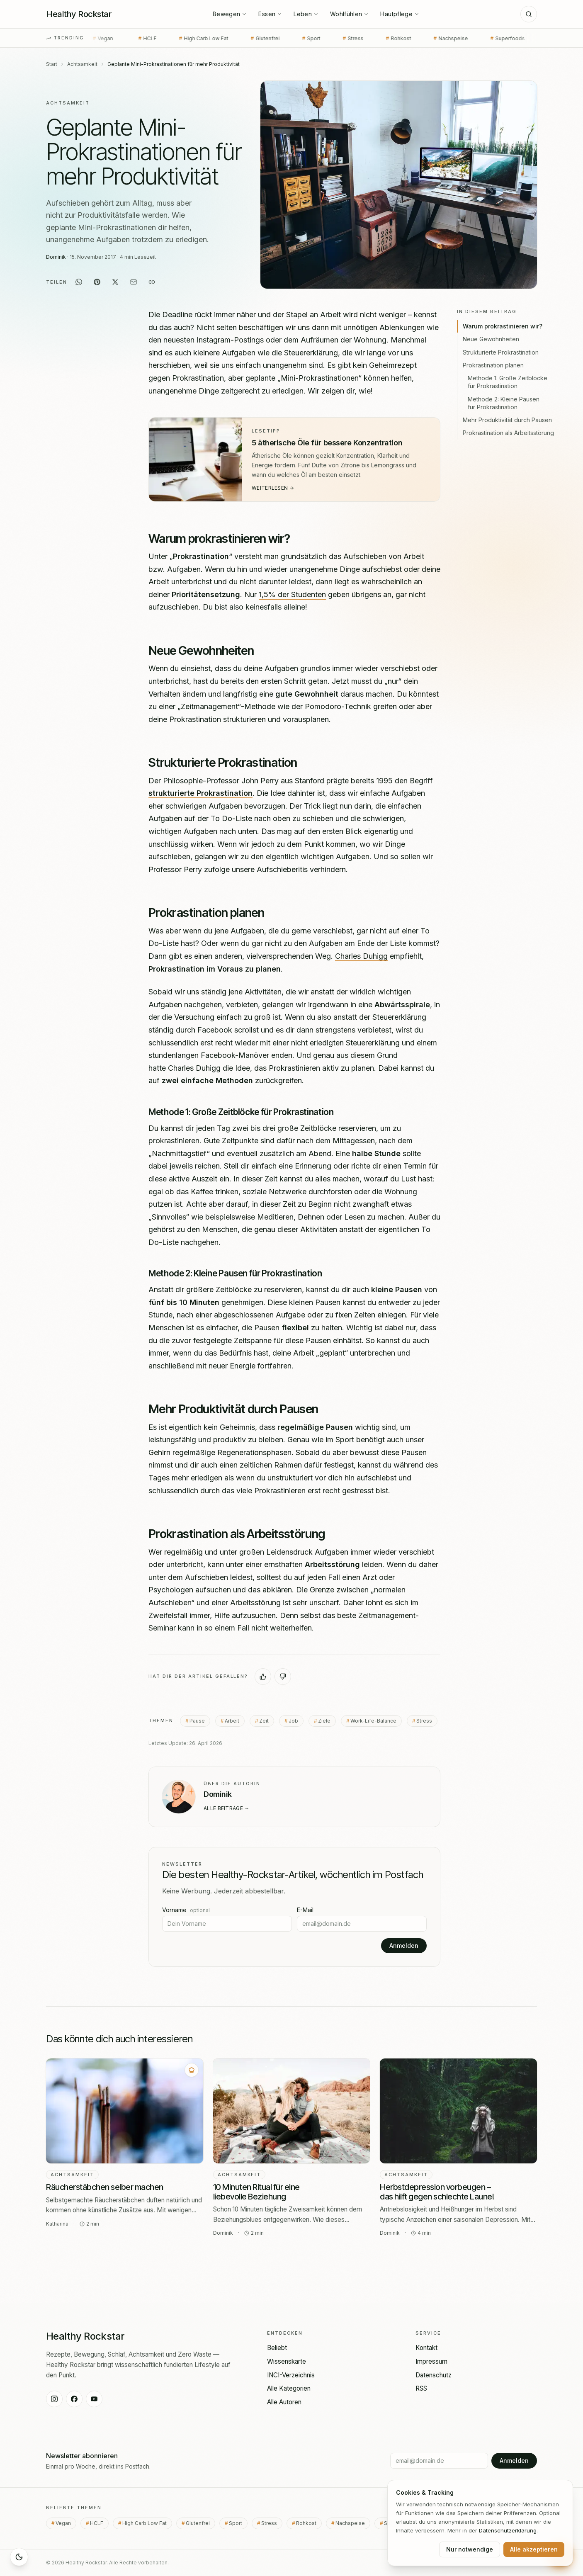  What do you see at coordinates (66, 2523) in the screenshot?
I see `Vegan` at bounding box center [66, 2523].